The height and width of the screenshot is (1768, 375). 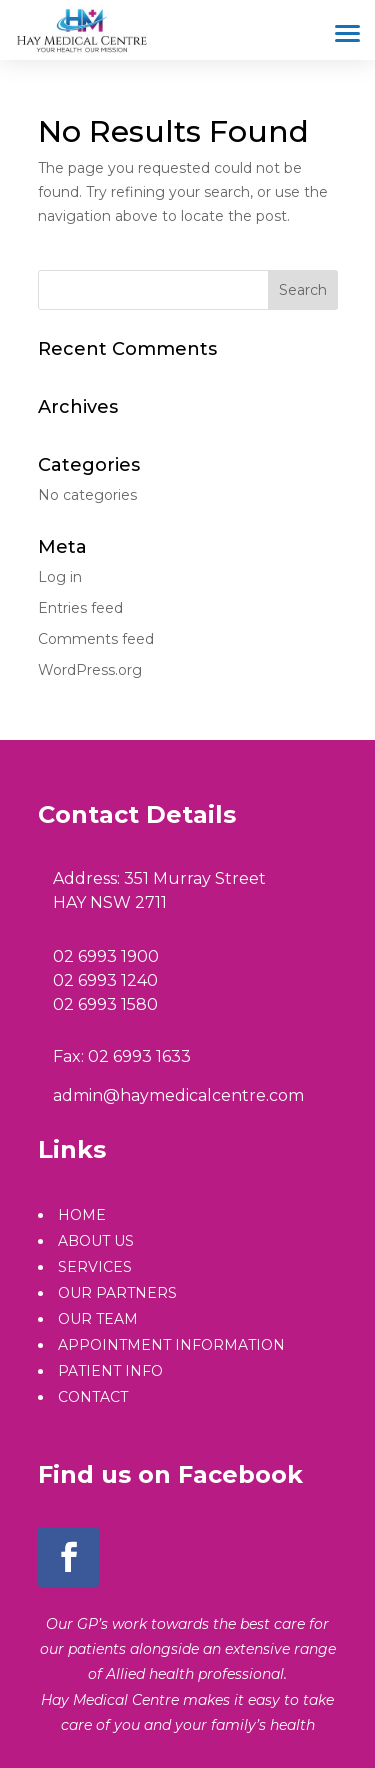 What do you see at coordinates (60, 577) in the screenshot?
I see `Log in` at bounding box center [60, 577].